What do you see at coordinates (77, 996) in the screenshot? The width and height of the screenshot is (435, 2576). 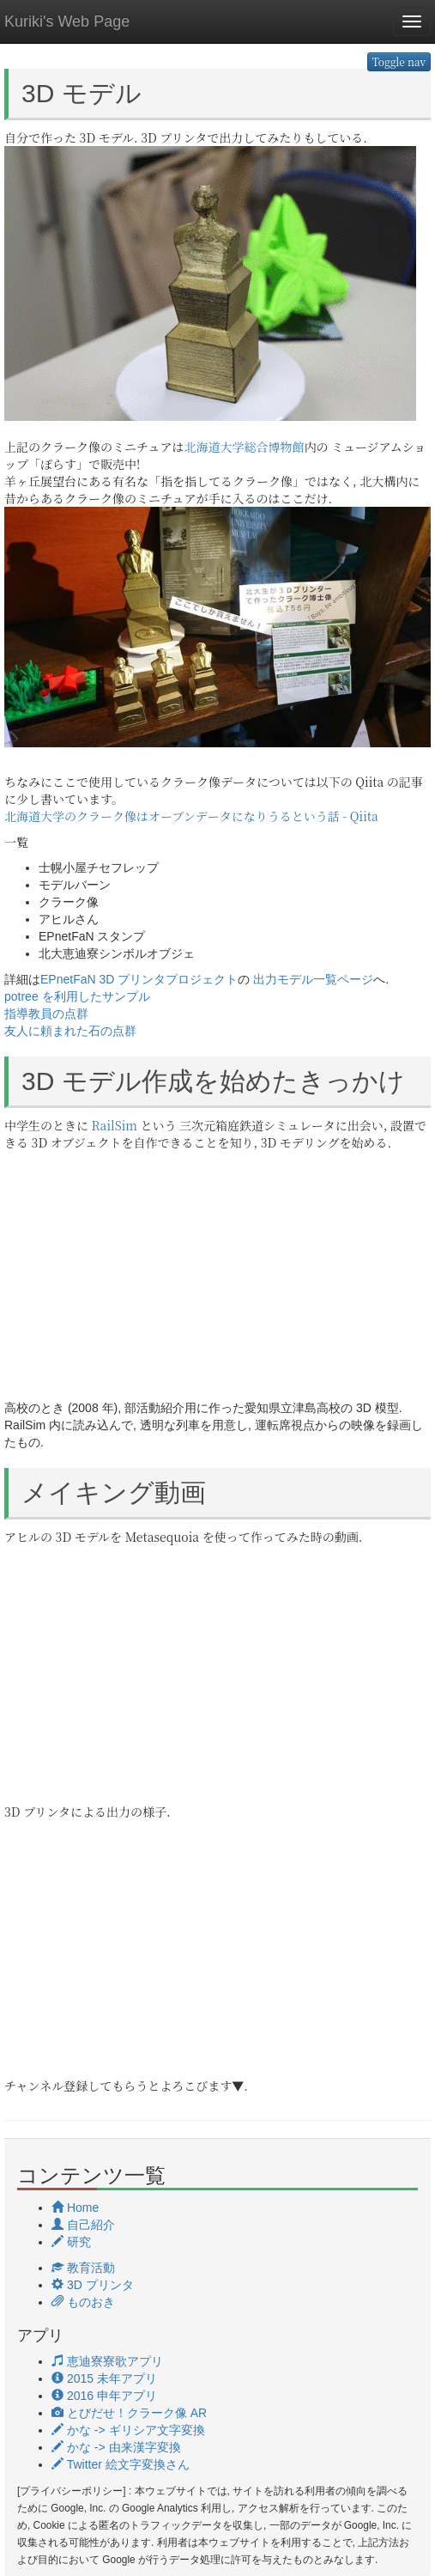 I see `potree を利用したサンプル` at bounding box center [77, 996].